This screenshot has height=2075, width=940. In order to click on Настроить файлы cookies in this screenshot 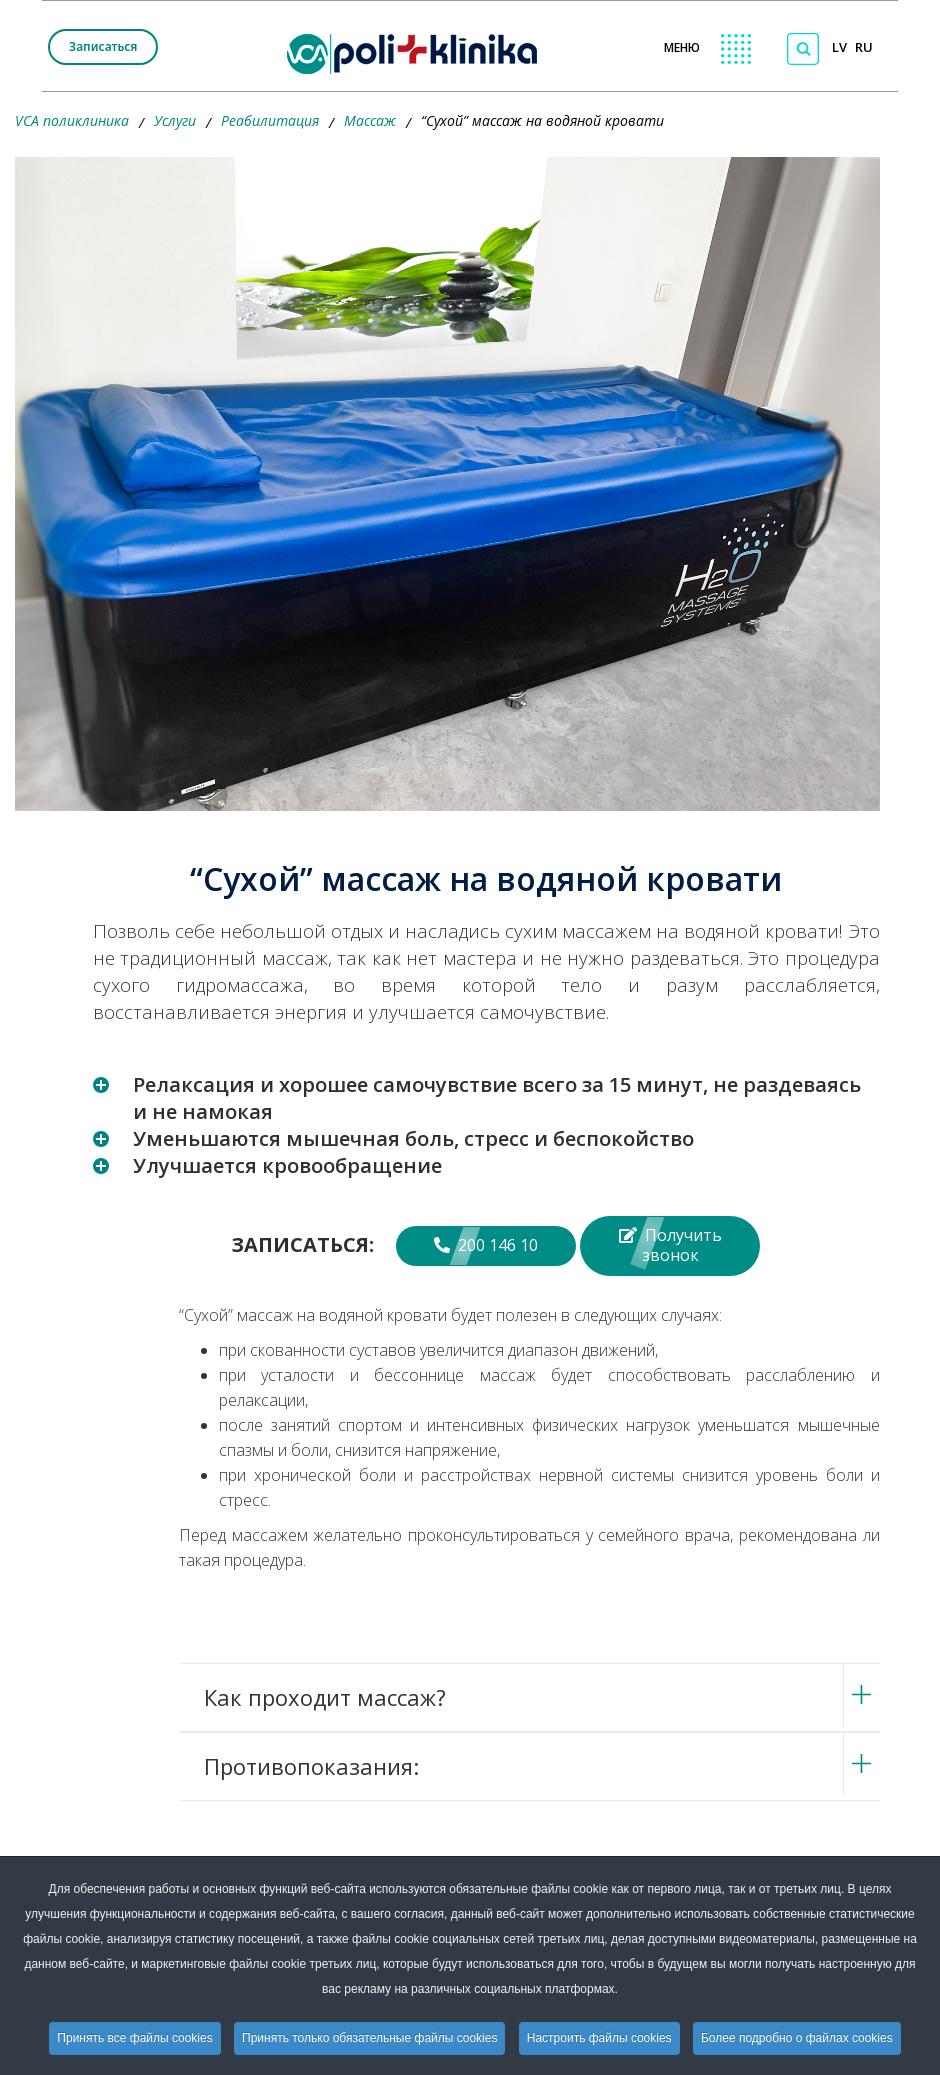, I will do `click(599, 2038)`.